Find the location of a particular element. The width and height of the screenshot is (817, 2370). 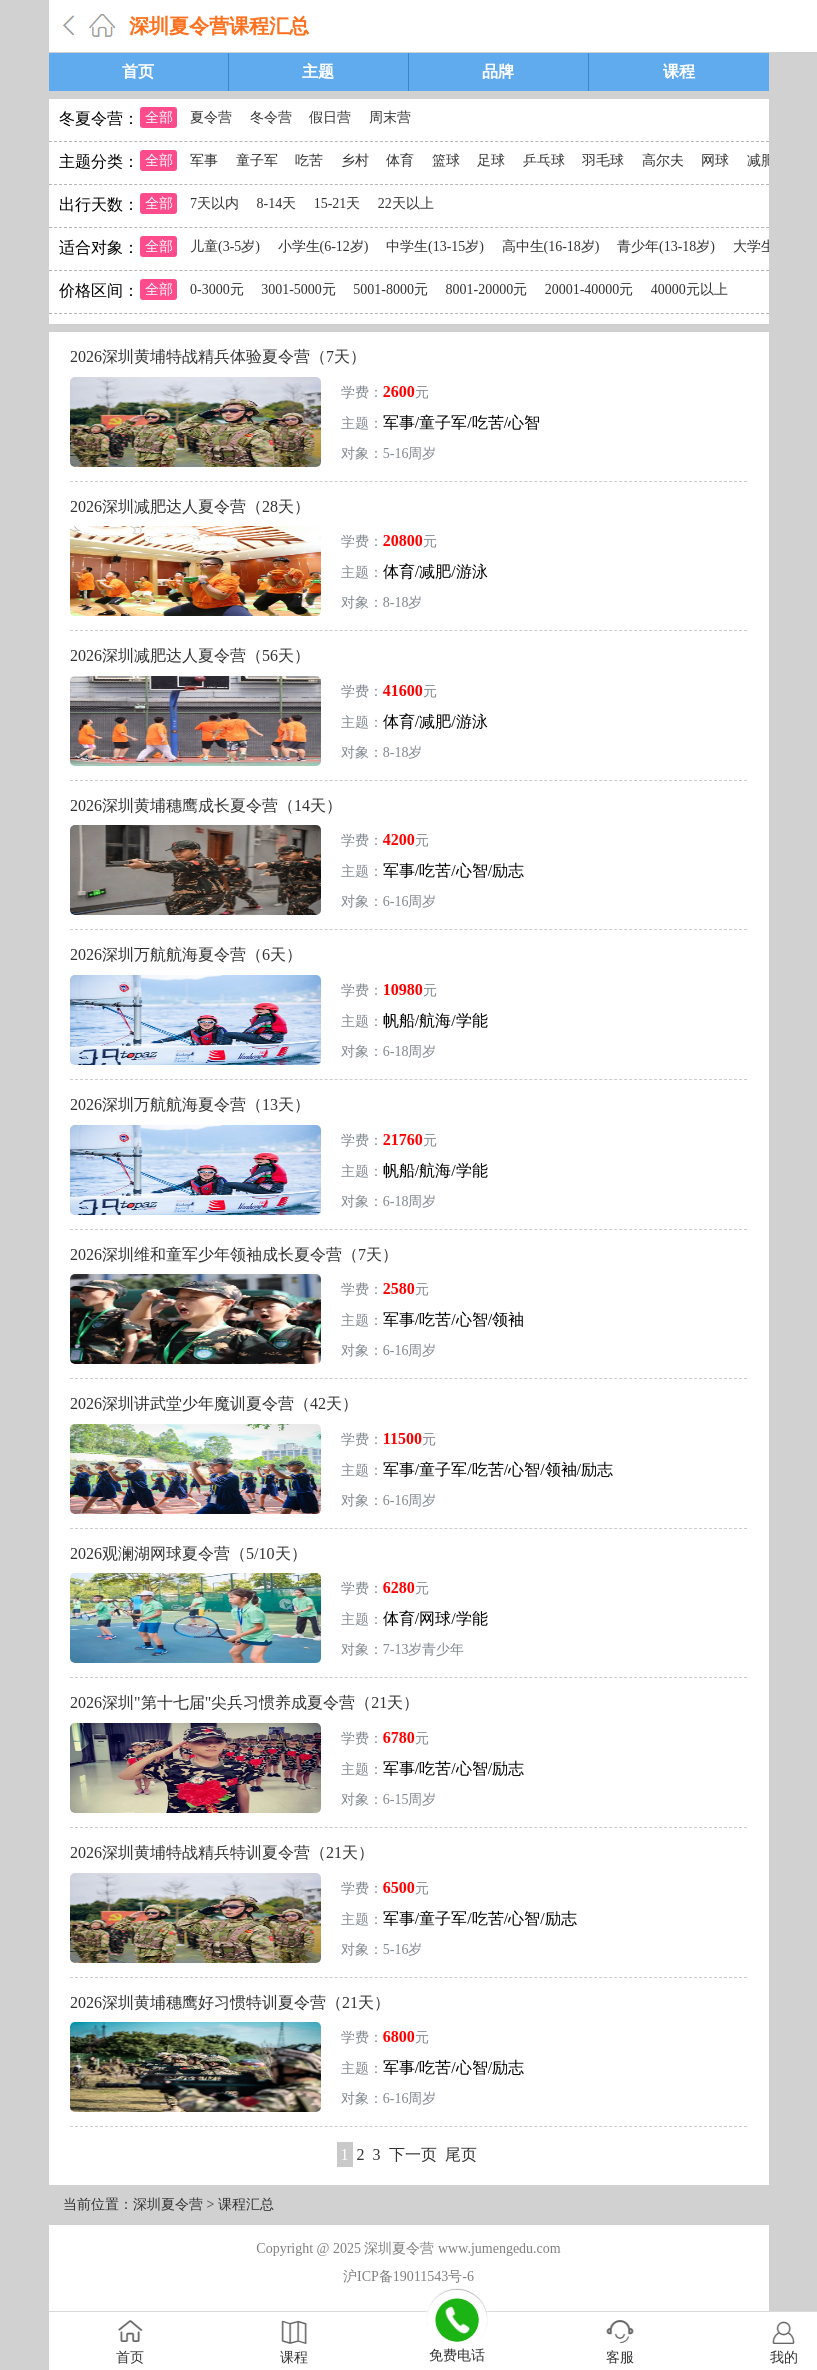

高中生(16-18岁) is located at coordinates (551, 246).